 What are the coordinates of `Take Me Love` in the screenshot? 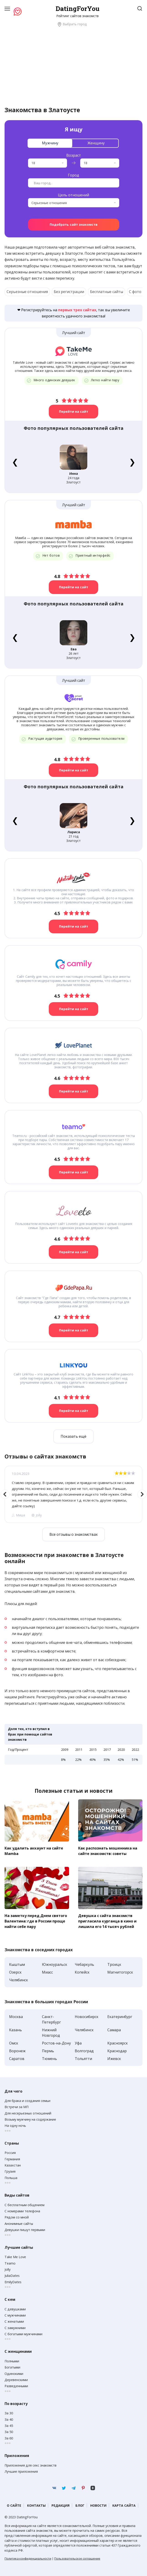 It's located at (15, 2257).